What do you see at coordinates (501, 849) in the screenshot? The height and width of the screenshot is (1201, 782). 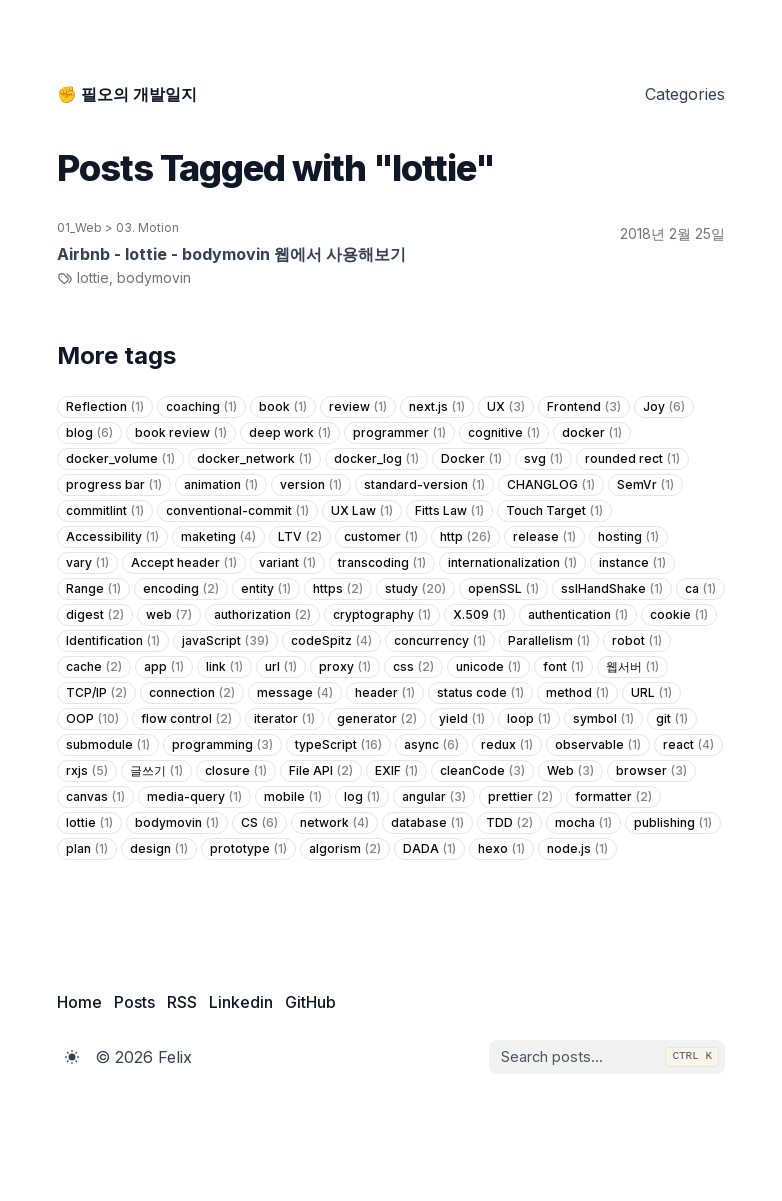 I see `hexo` at bounding box center [501, 849].